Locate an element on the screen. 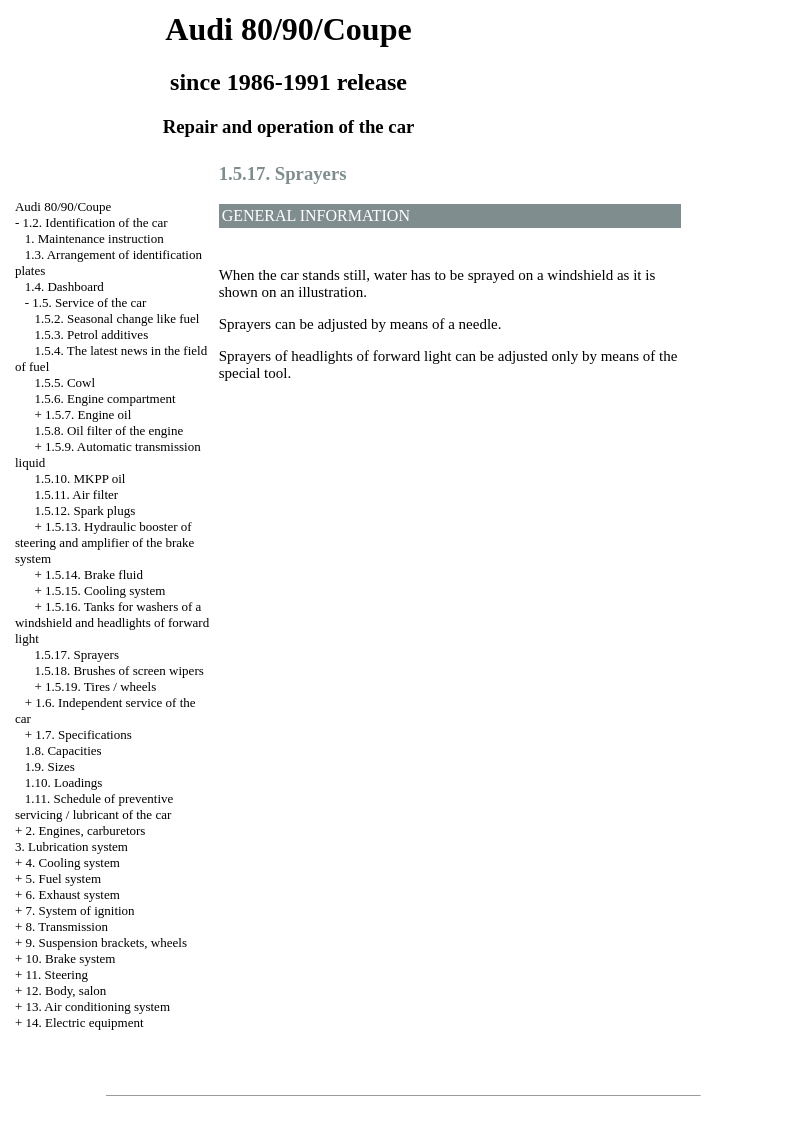 The image size is (807, 1128). 1.5.14. Brake fluid is located at coordinates (94, 574).